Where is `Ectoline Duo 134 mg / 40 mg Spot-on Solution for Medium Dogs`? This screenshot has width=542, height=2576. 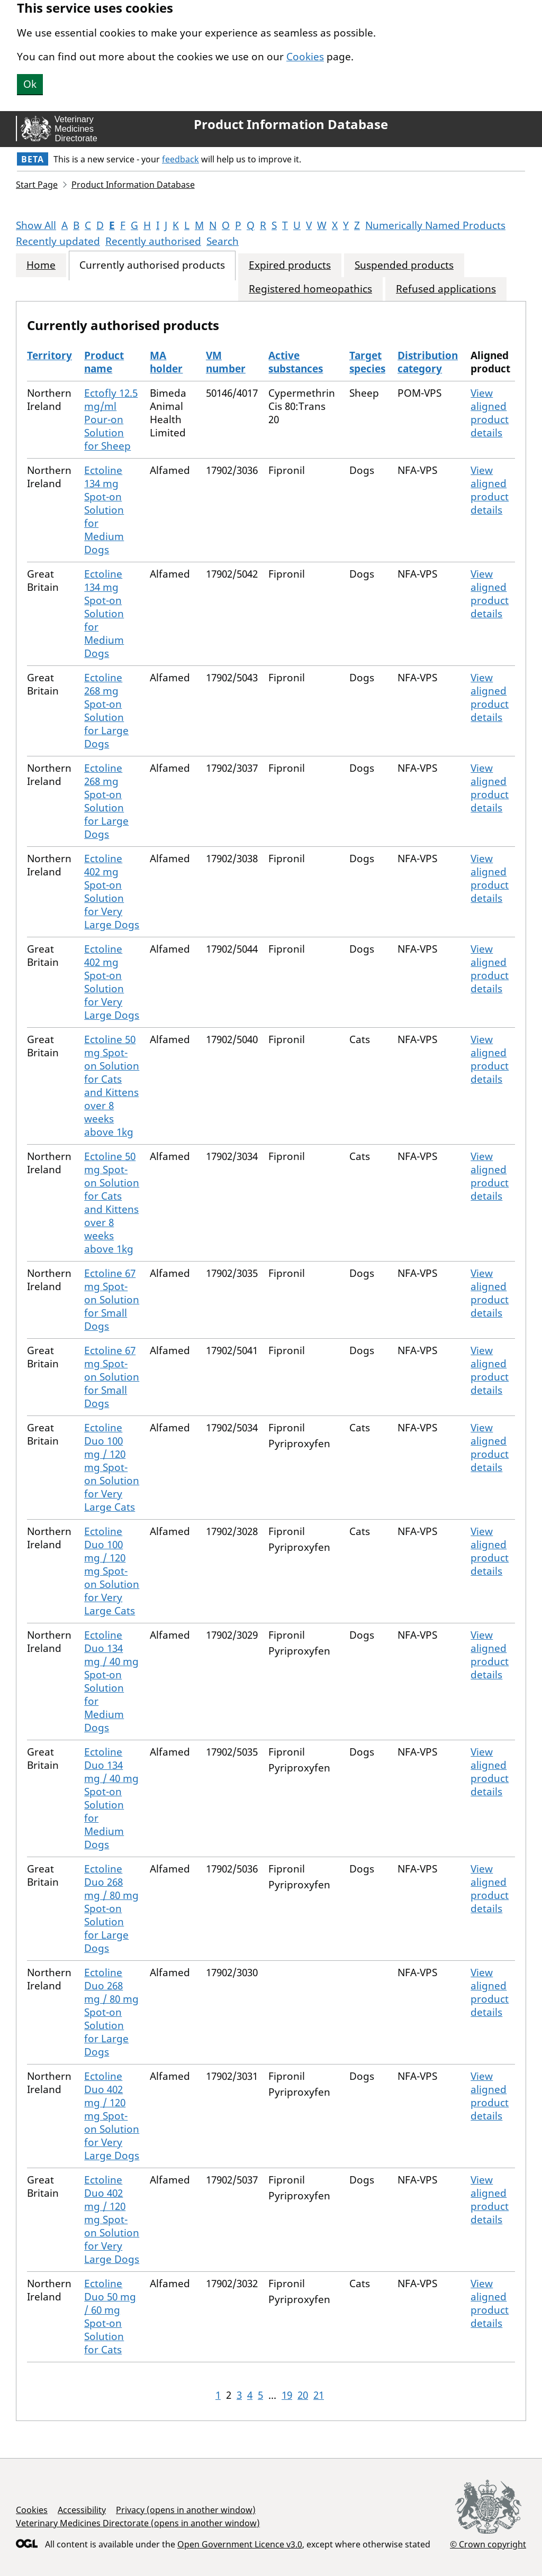
Ectoline Duo 134 mg / 40 mg Spot-on Solution for Medium Dogs is located at coordinates (111, 1681).